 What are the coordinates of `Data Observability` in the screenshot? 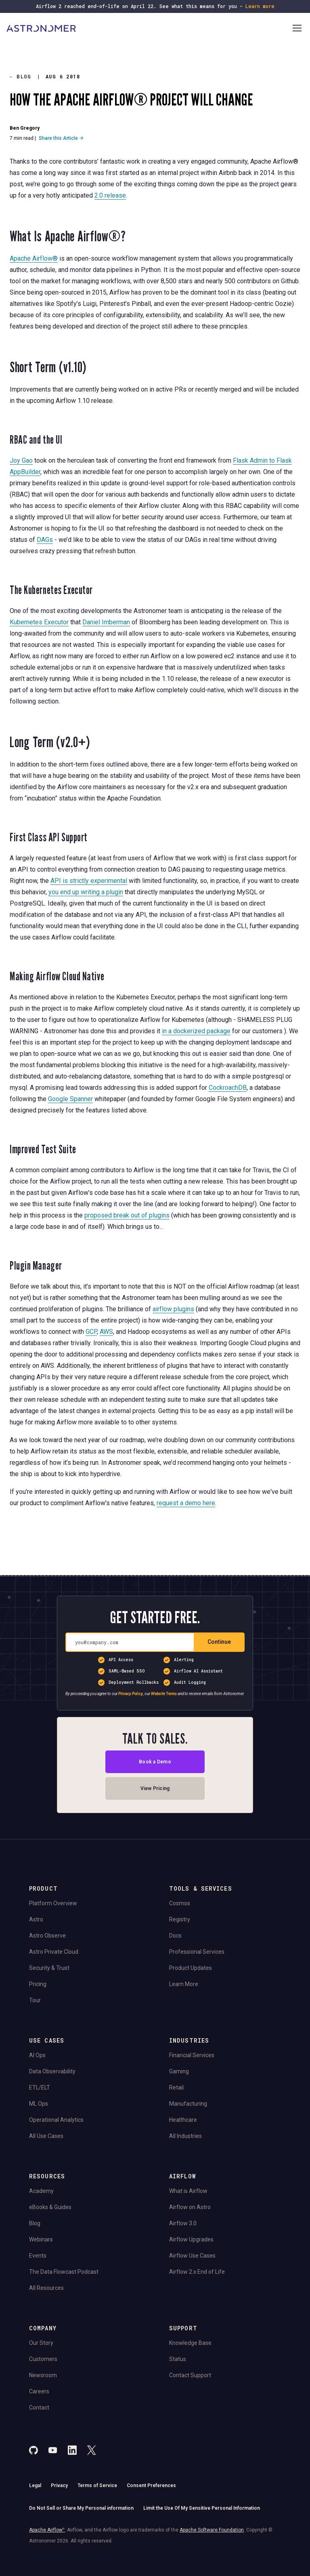 It's located at (52, 2071).